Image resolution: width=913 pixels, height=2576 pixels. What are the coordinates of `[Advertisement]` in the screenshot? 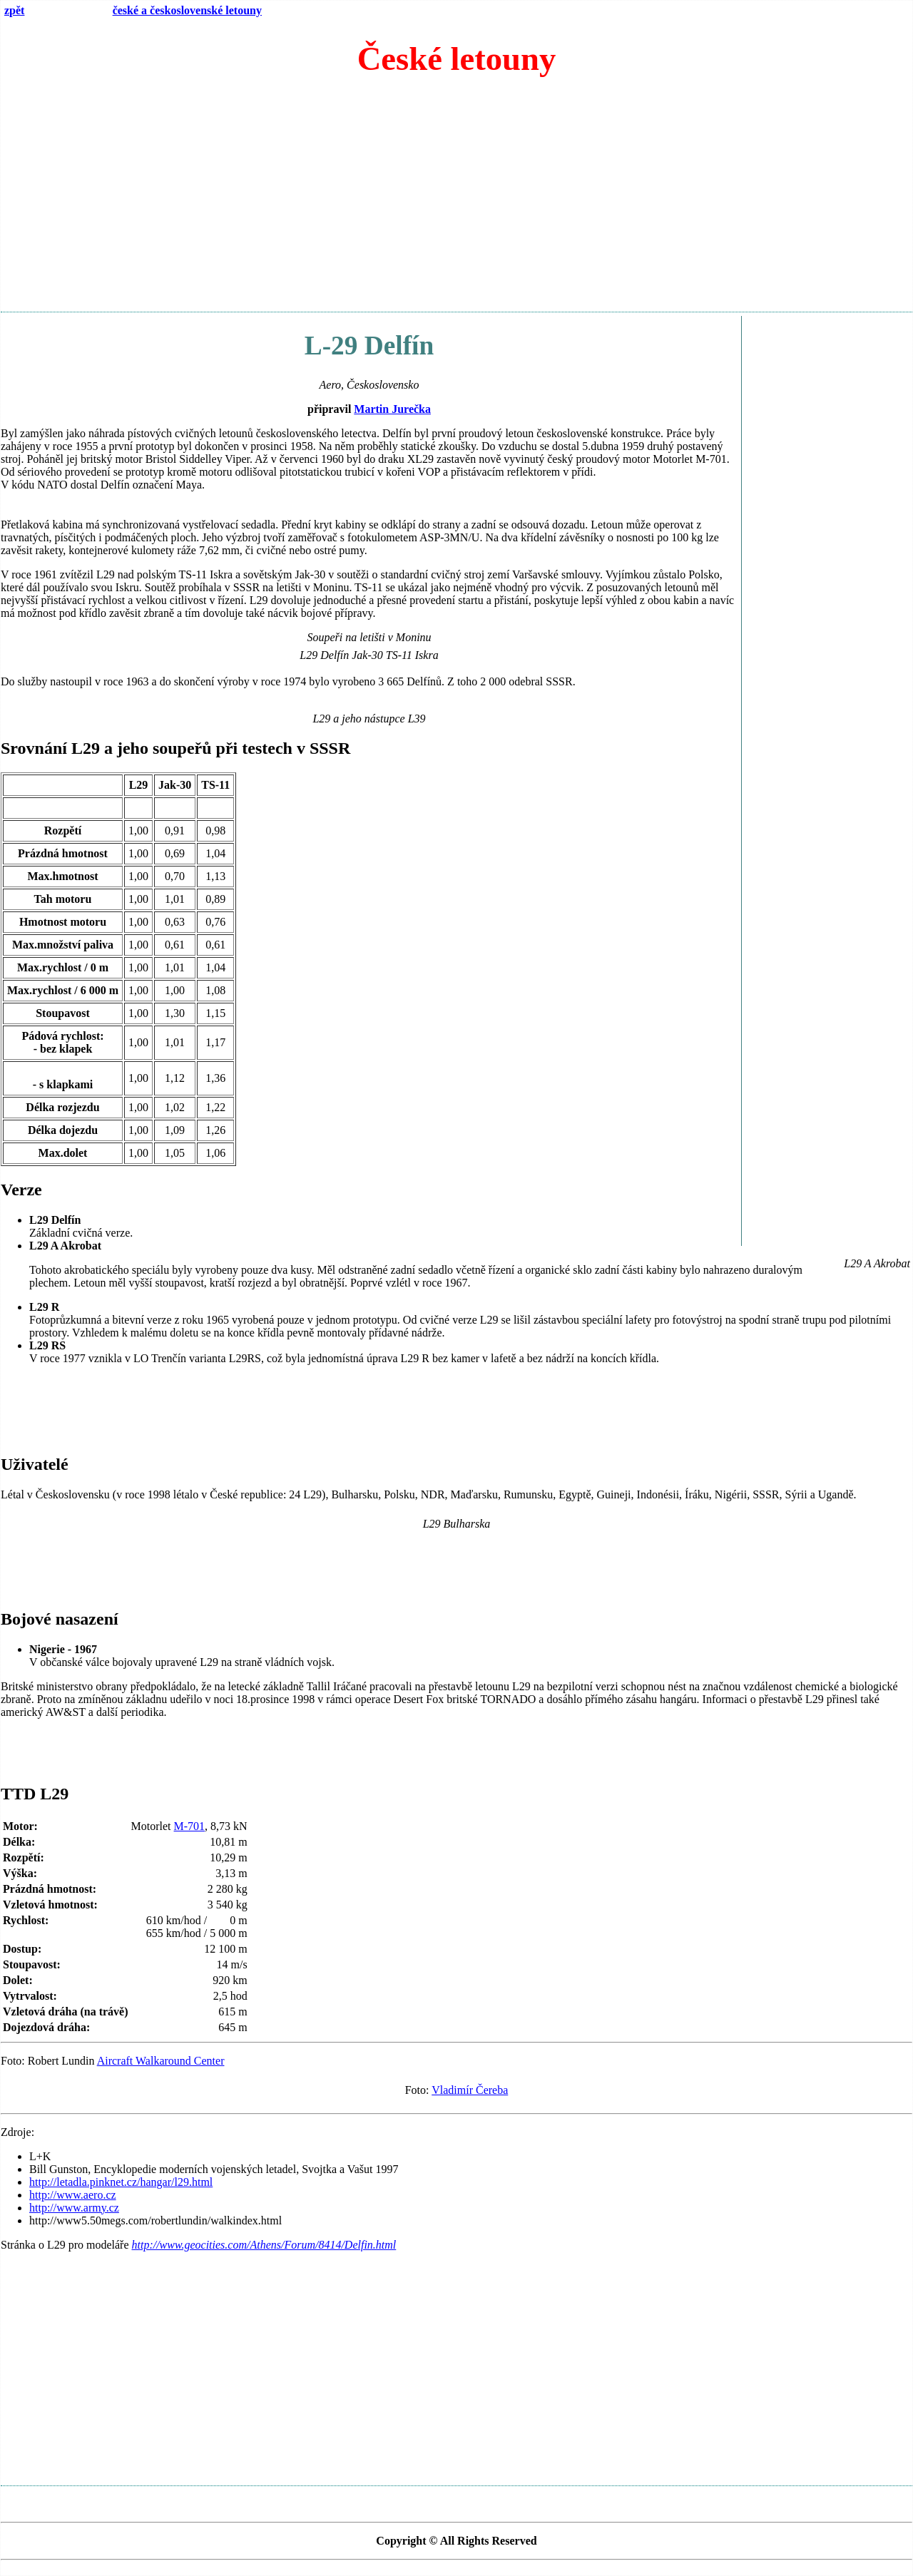 It's located at (456, 200).